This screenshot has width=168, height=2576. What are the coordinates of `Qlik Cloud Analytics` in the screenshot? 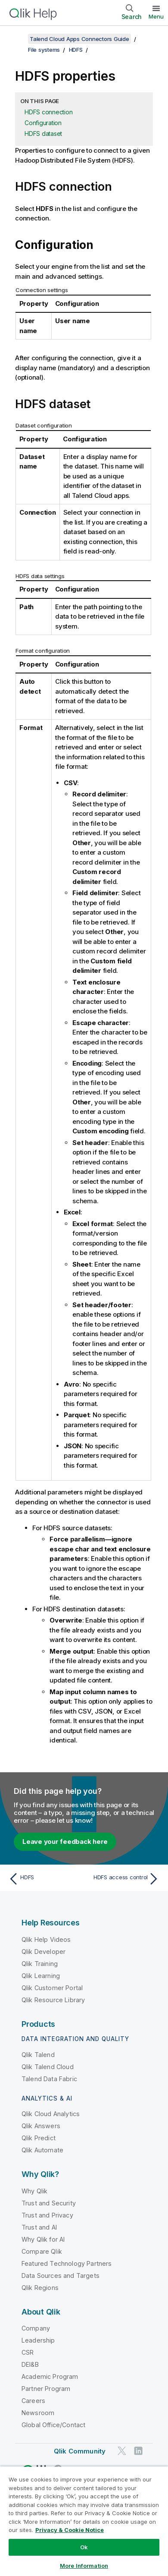 It's located at (51, 2113).